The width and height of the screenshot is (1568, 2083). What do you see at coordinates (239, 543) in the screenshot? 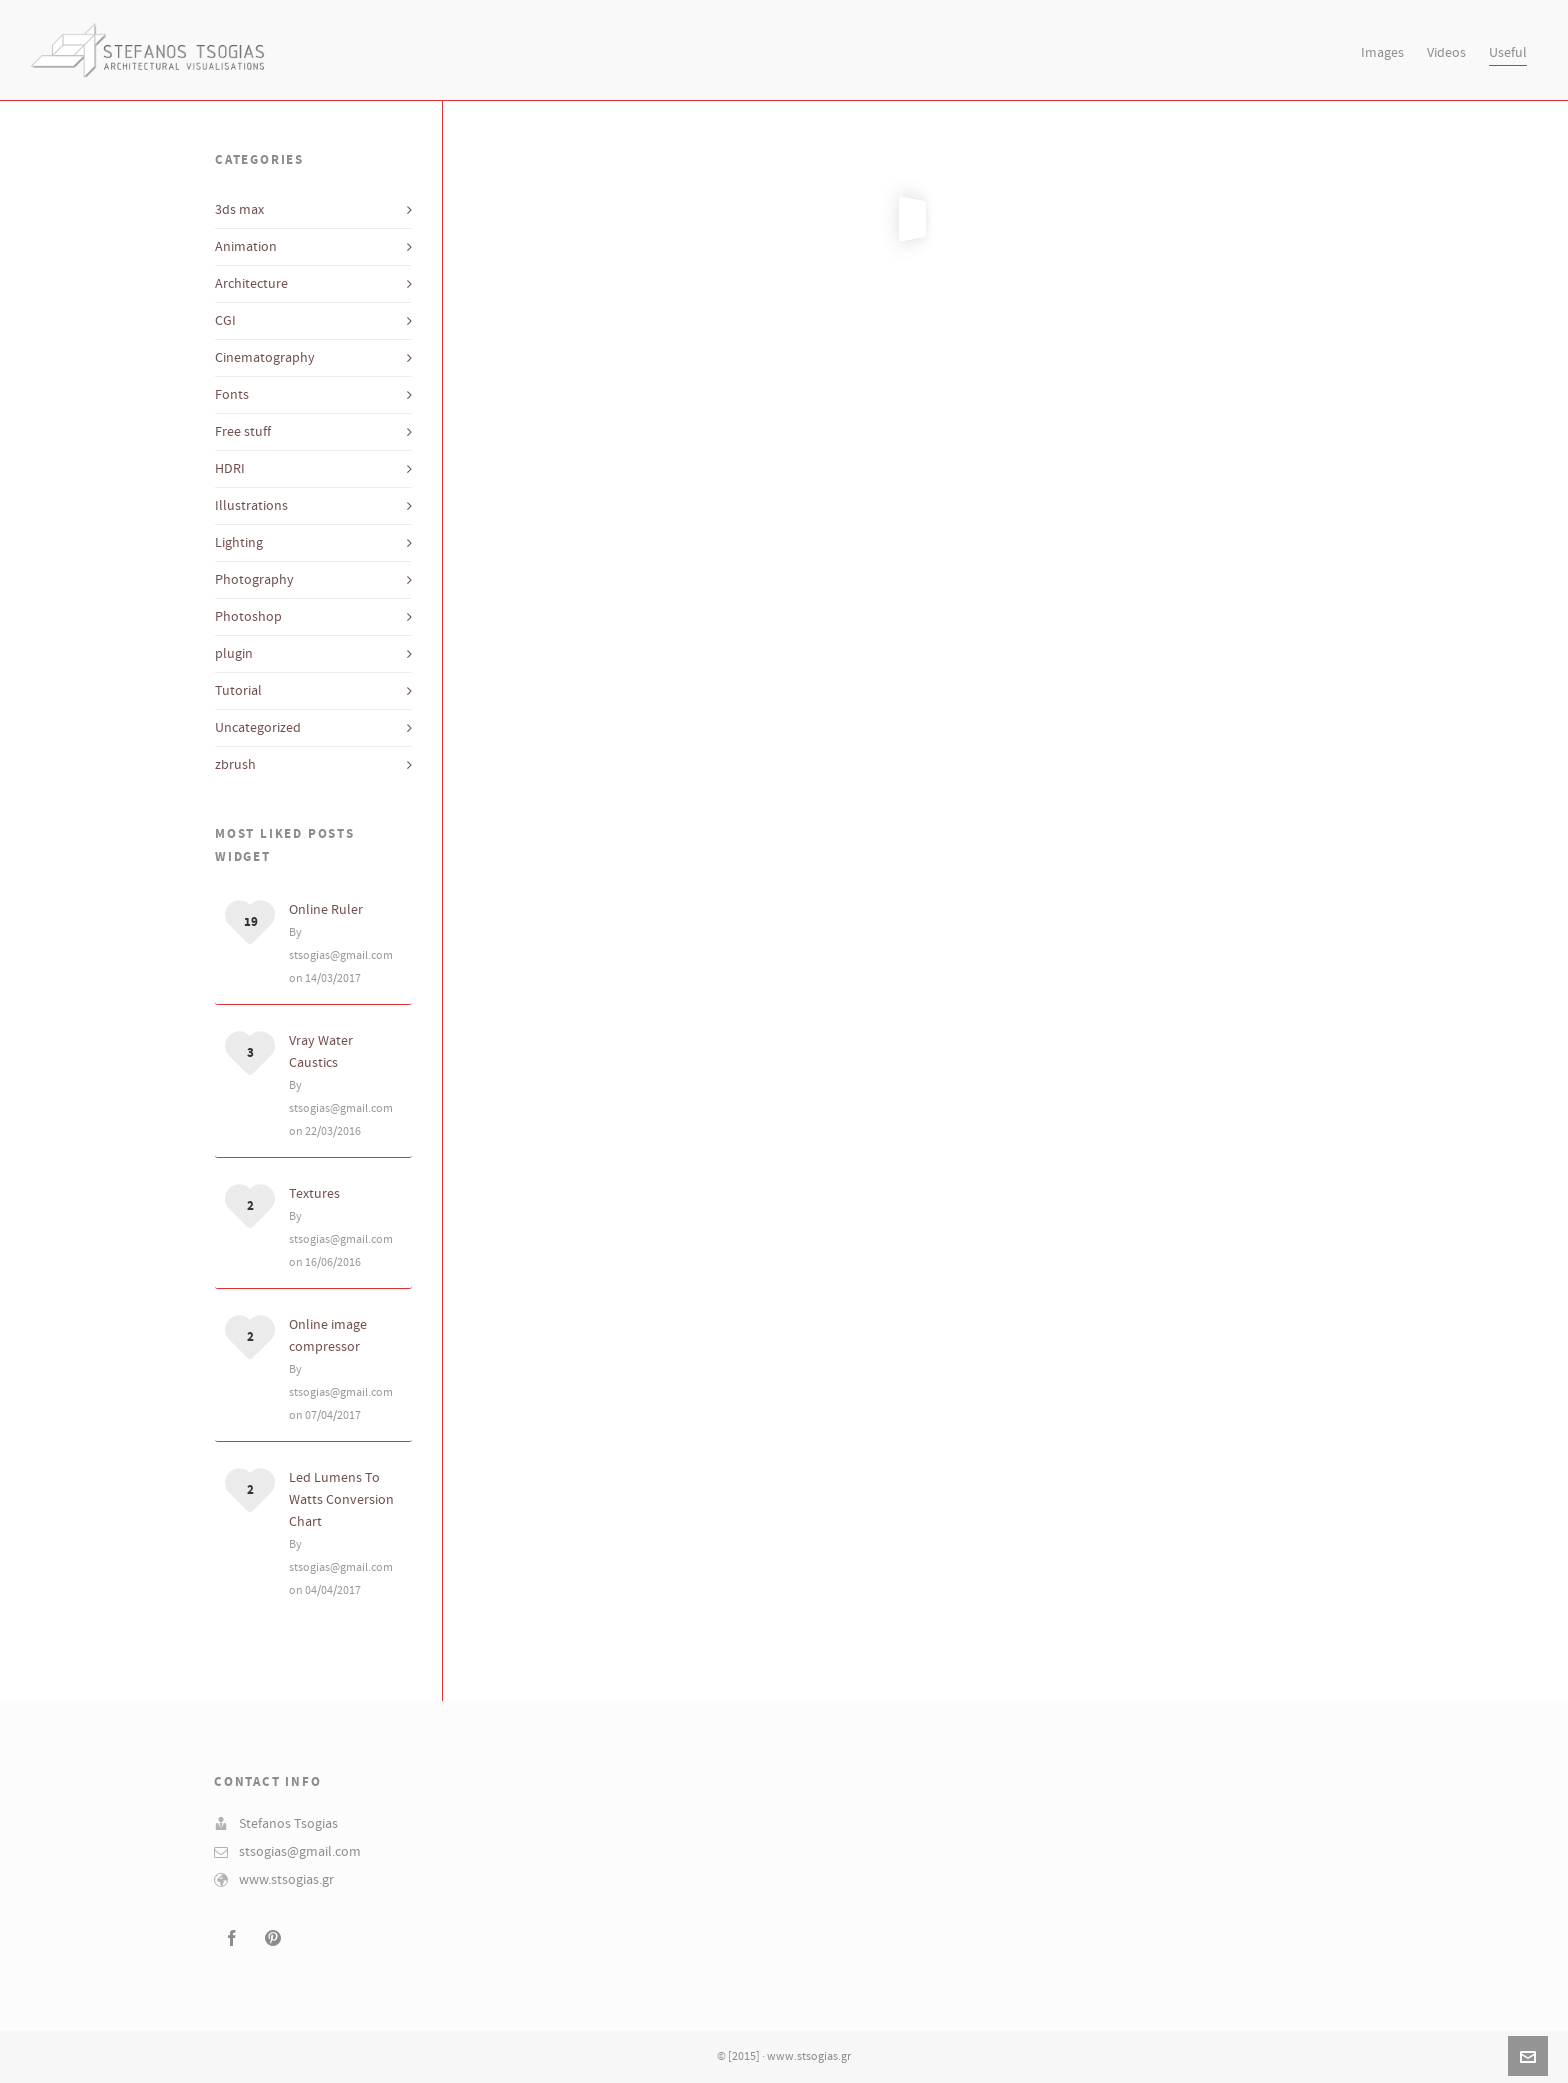
I see `Lighting` at bounding box center [239, 543].